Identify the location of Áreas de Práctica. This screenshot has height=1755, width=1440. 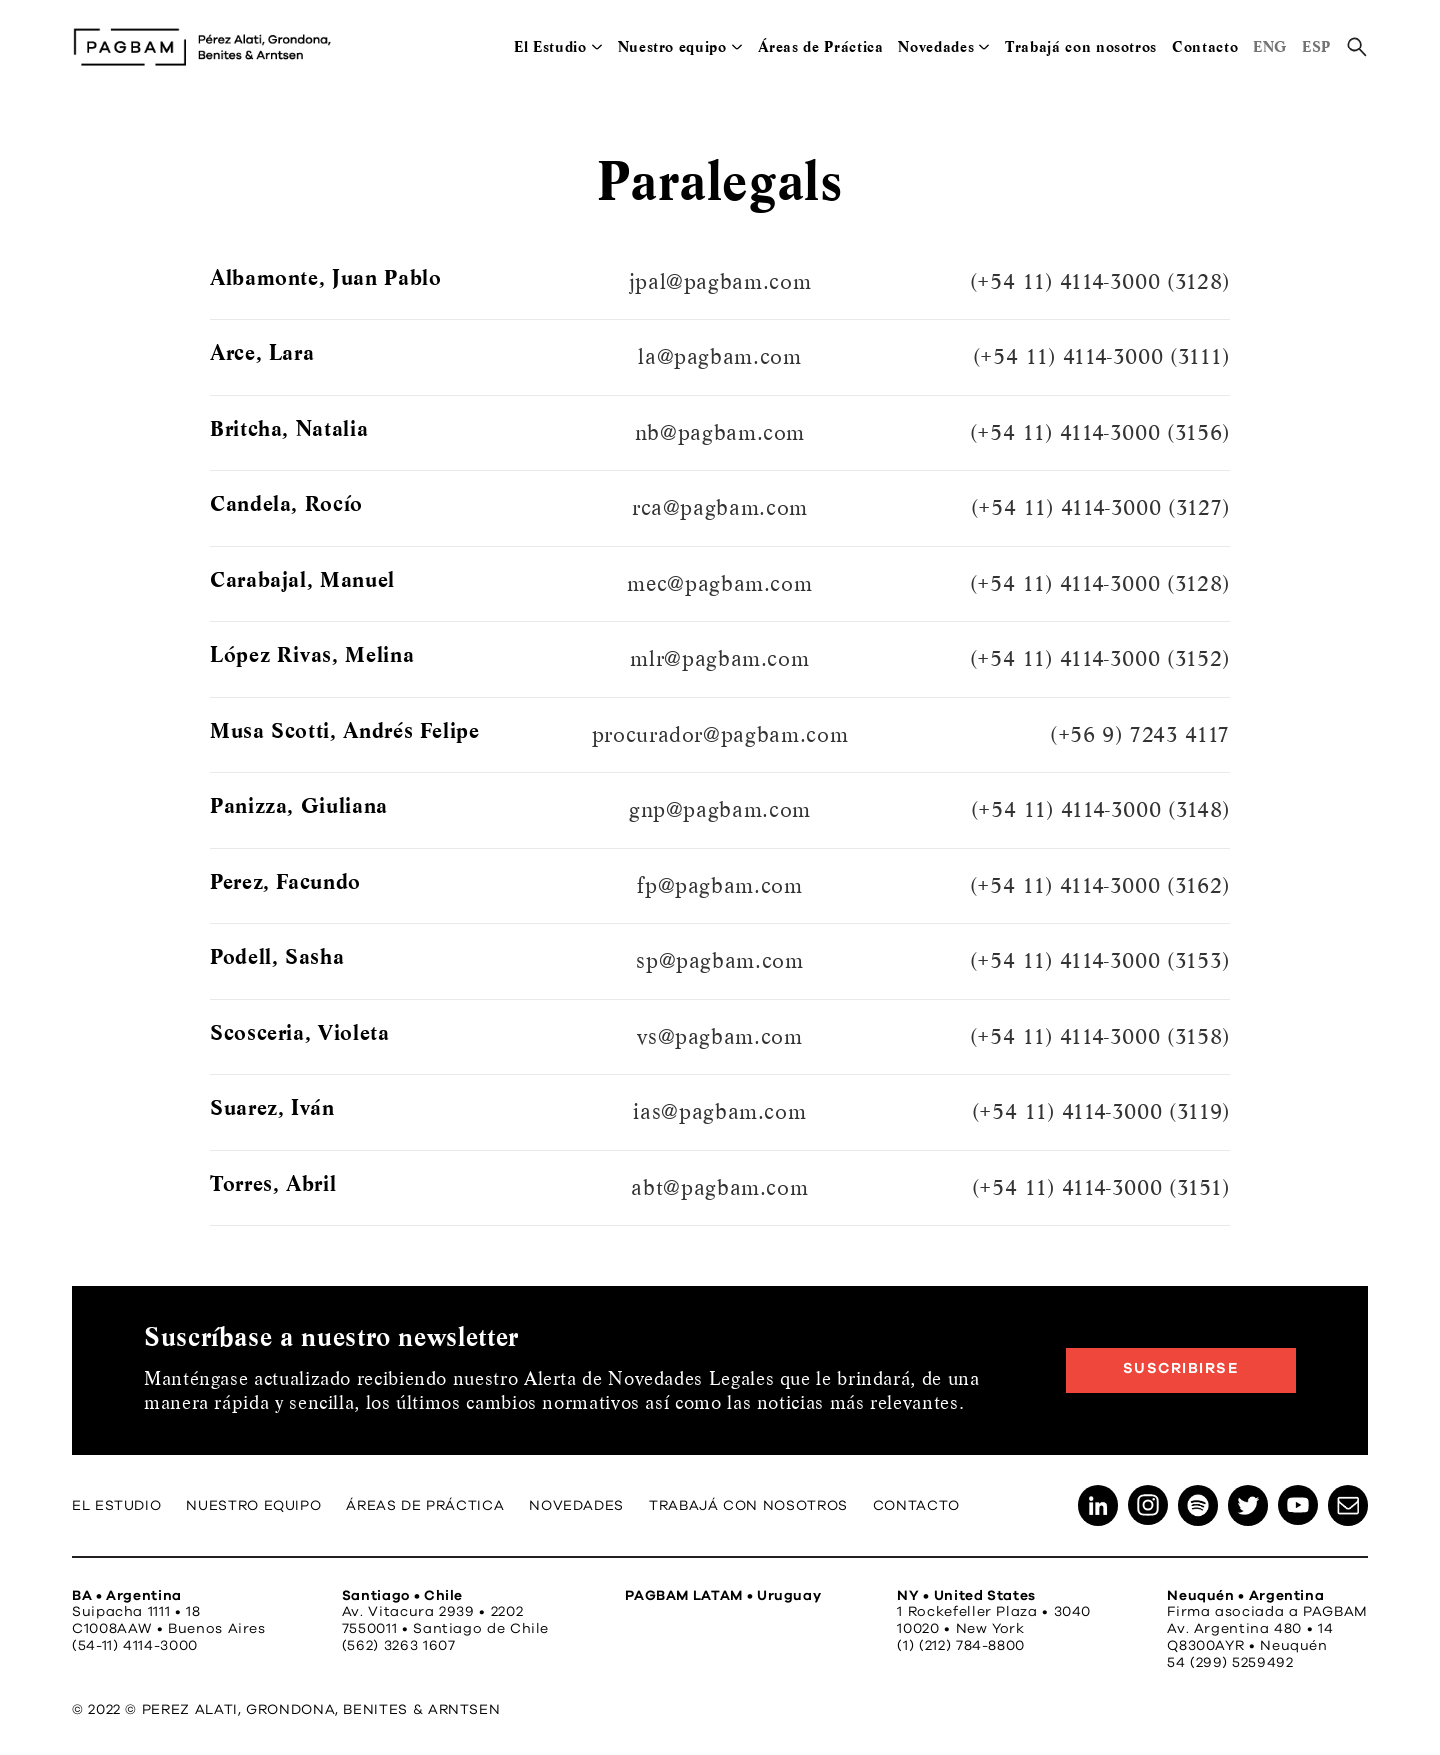
(821, 47).